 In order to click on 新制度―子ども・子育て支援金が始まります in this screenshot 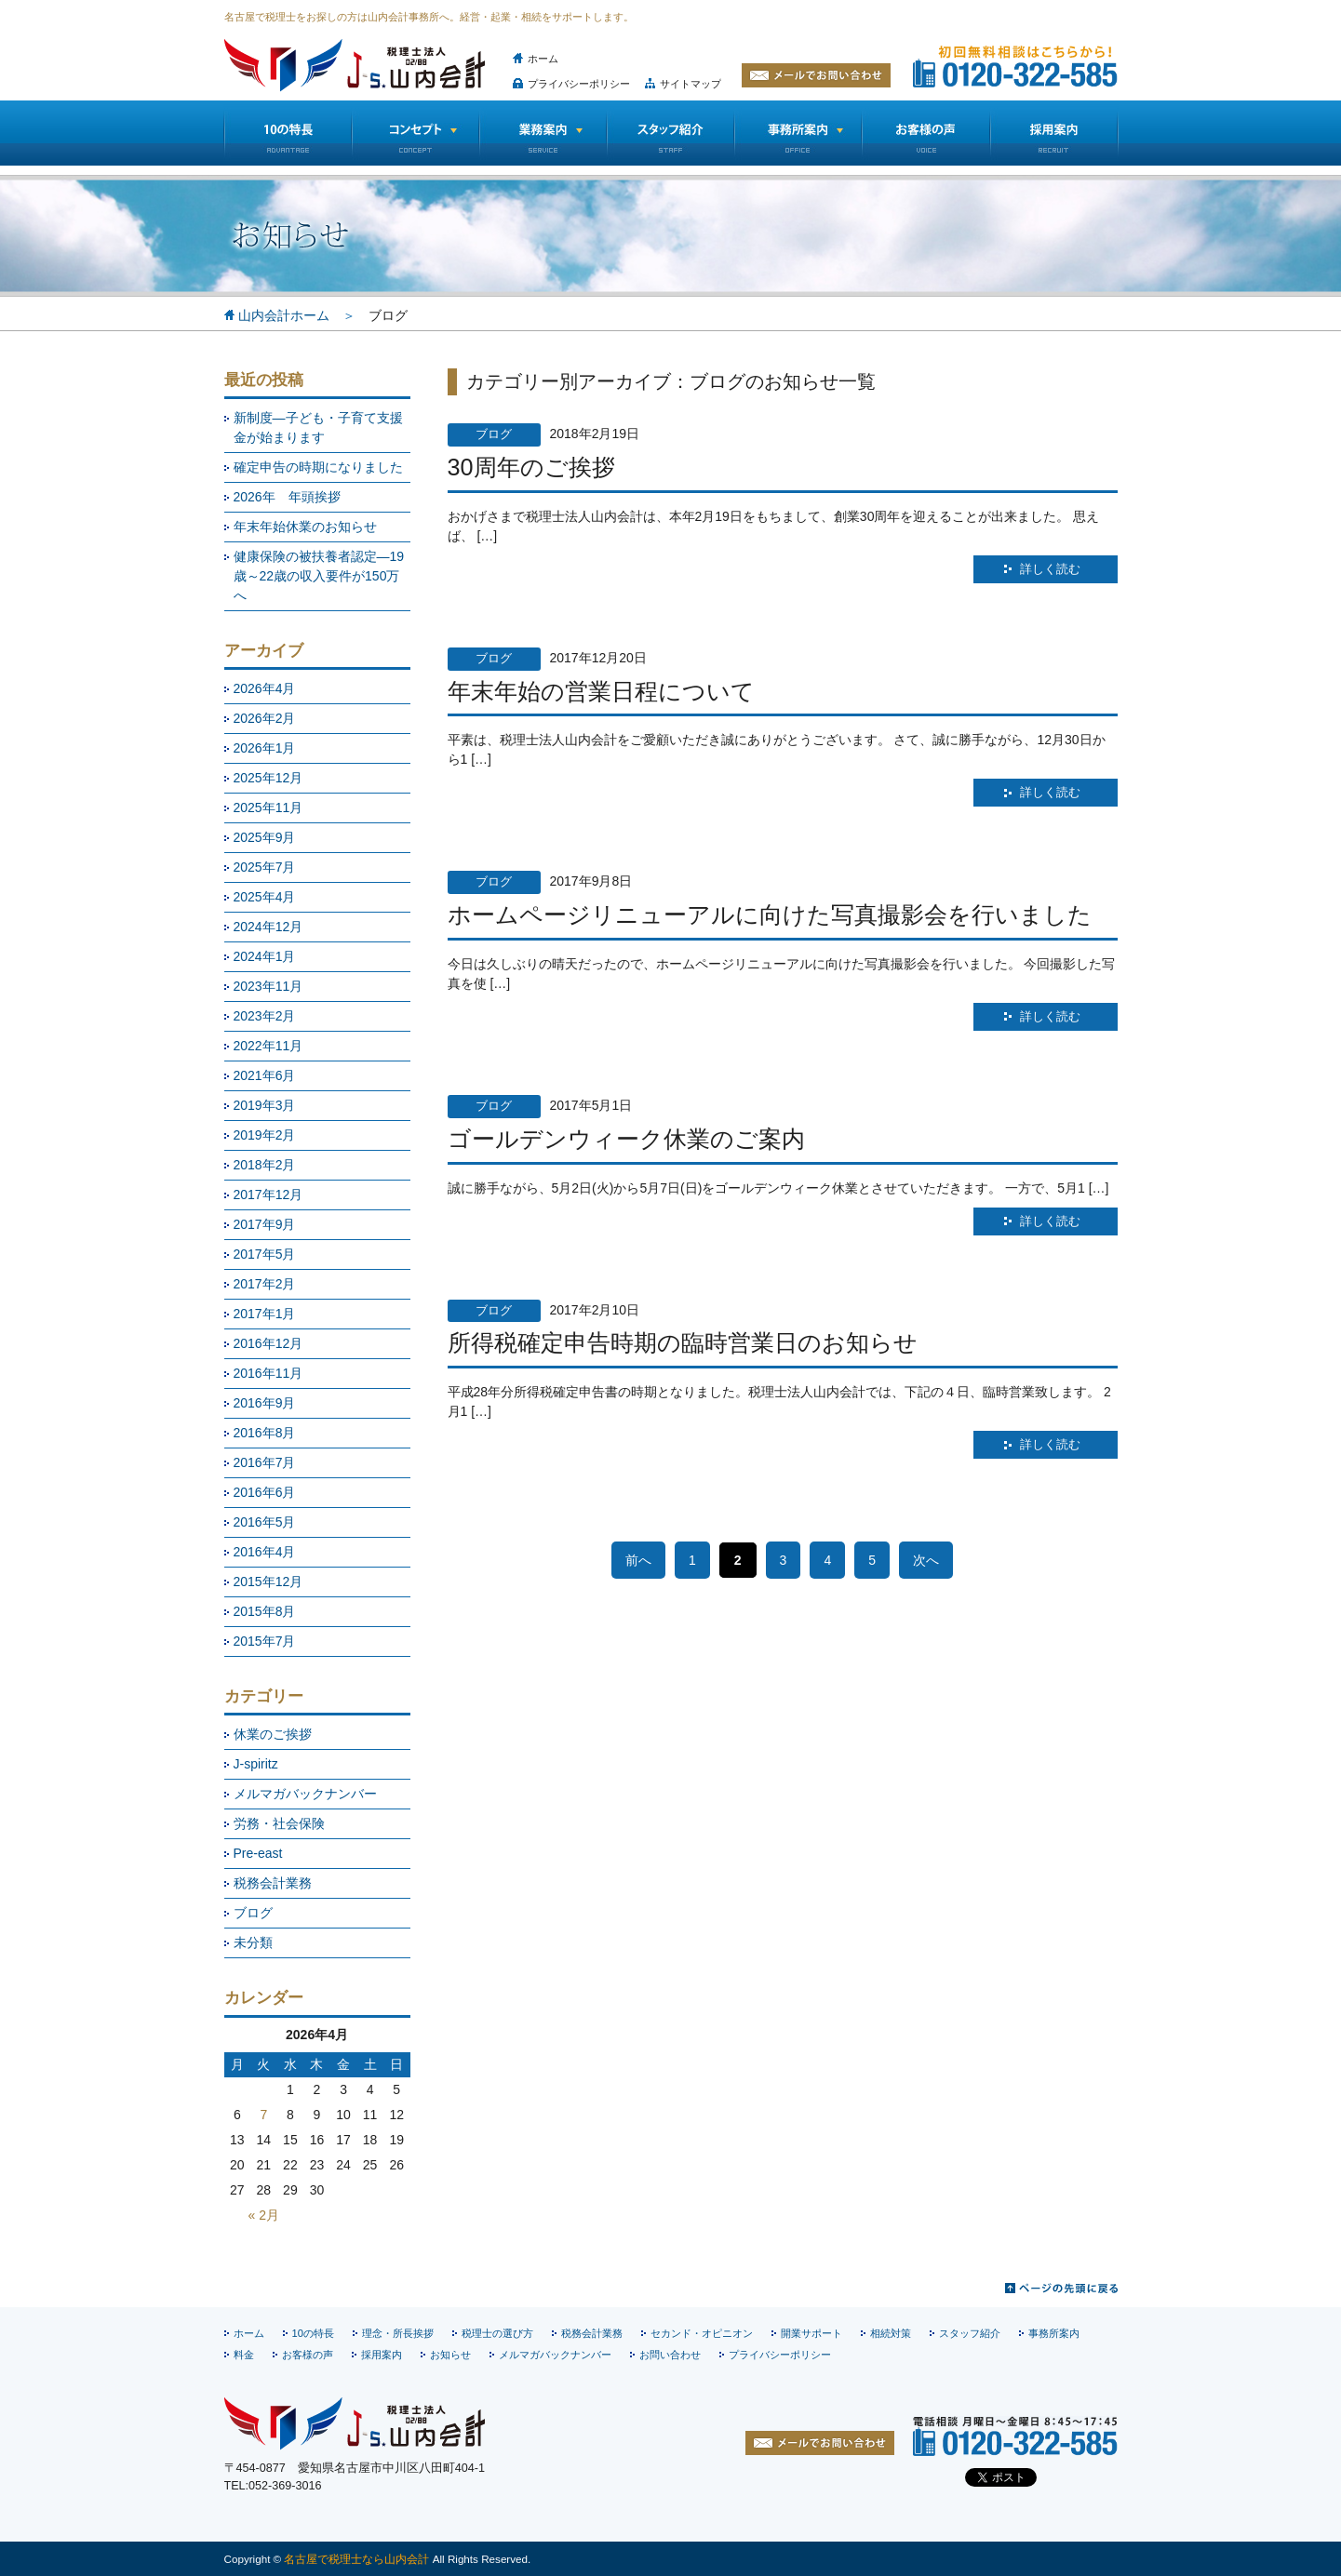, I will do `click(318, 427)`.